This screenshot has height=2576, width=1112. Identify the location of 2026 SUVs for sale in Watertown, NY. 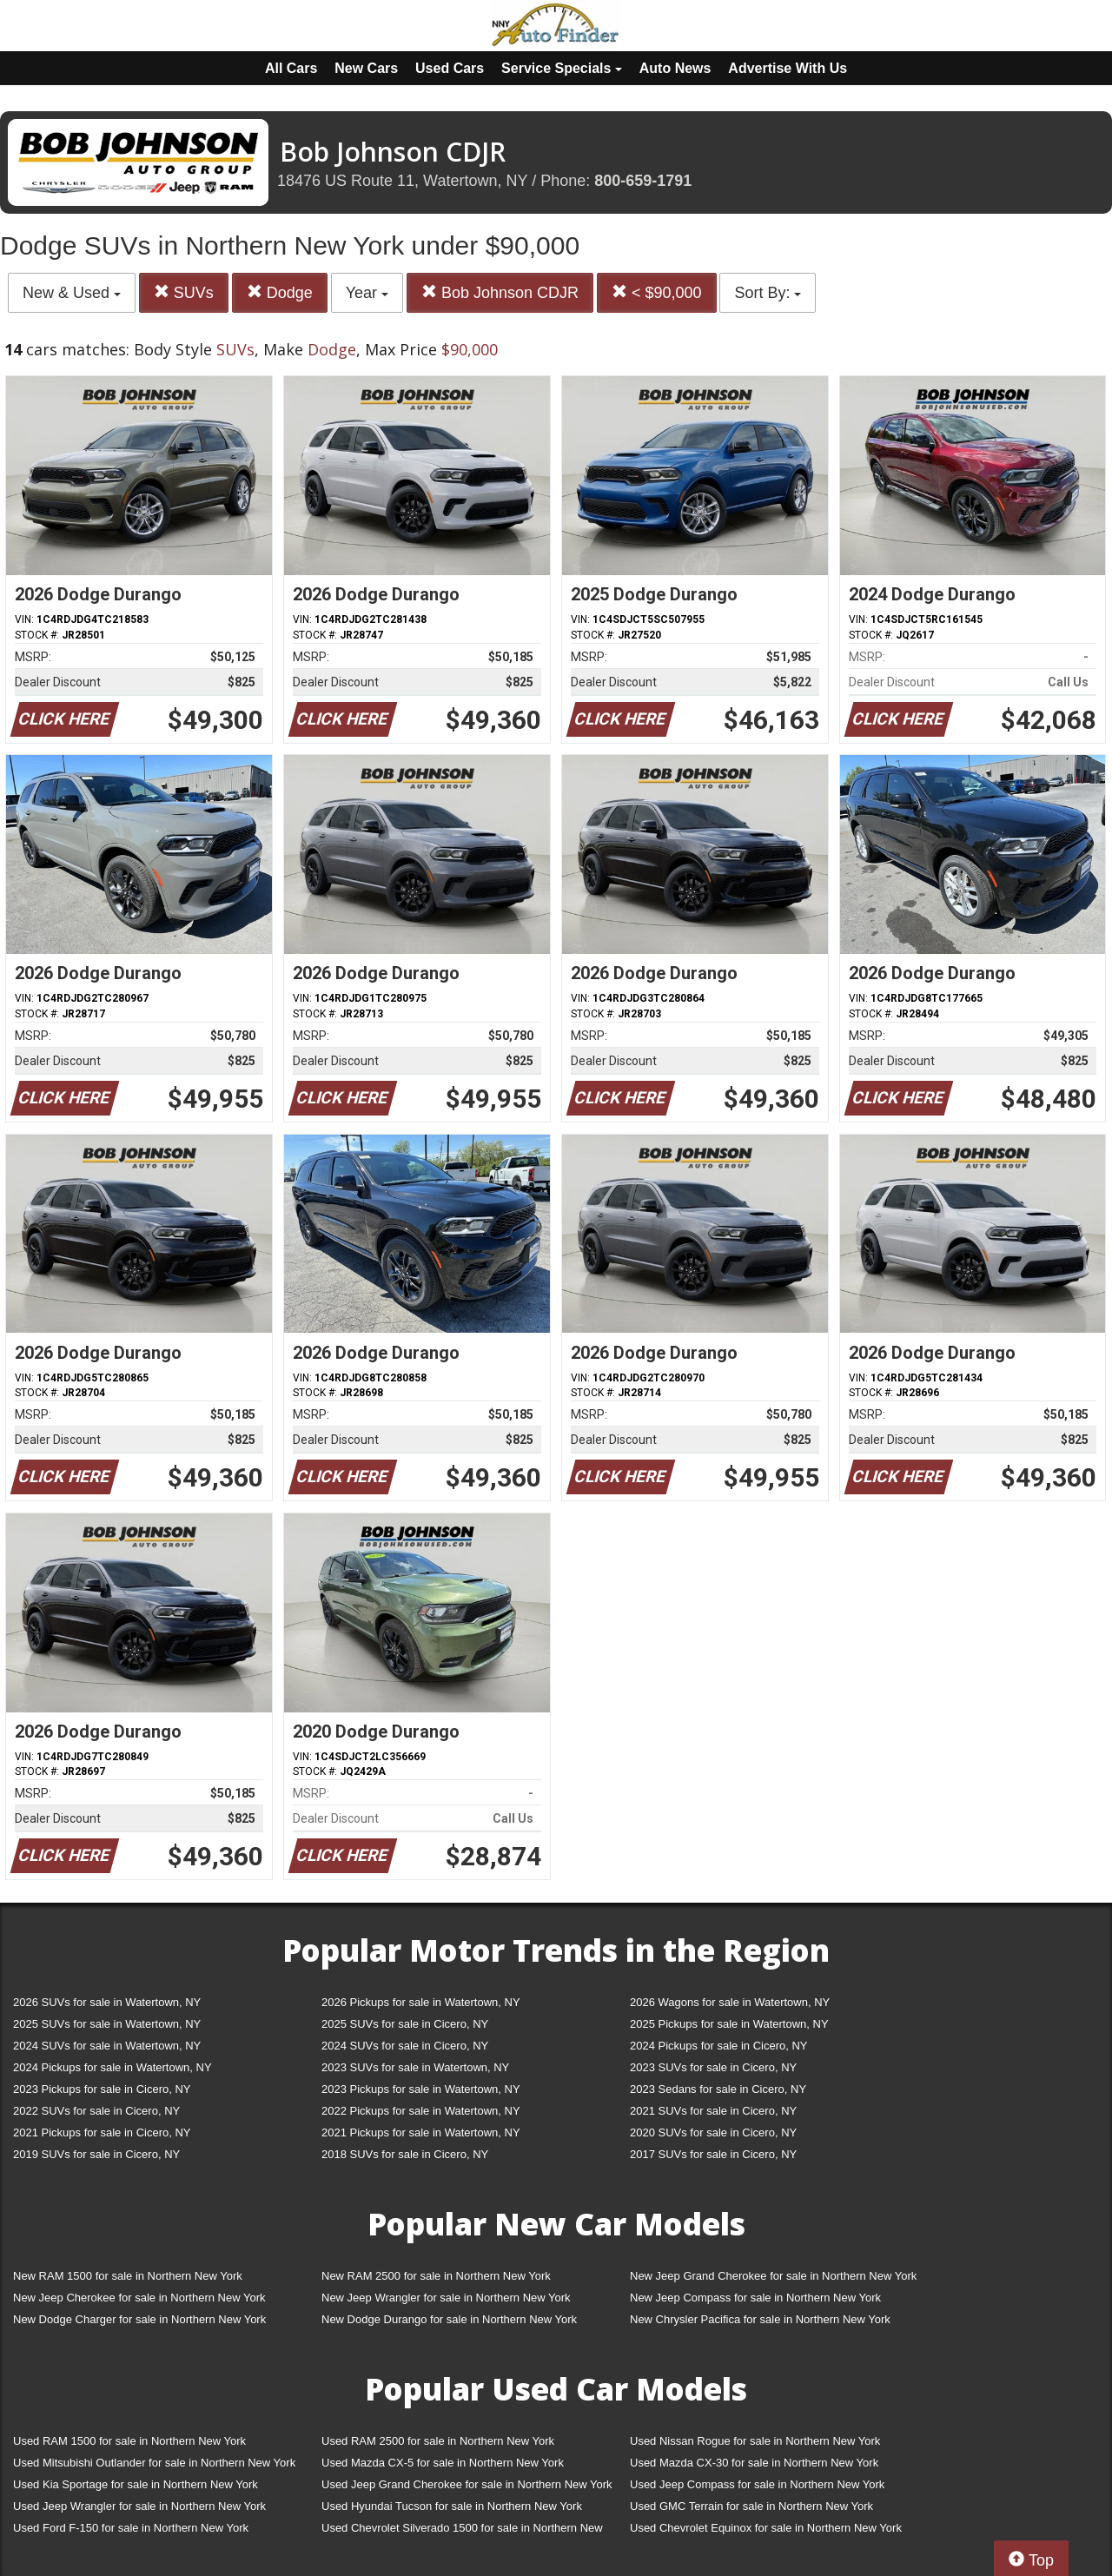
(107, 2002).